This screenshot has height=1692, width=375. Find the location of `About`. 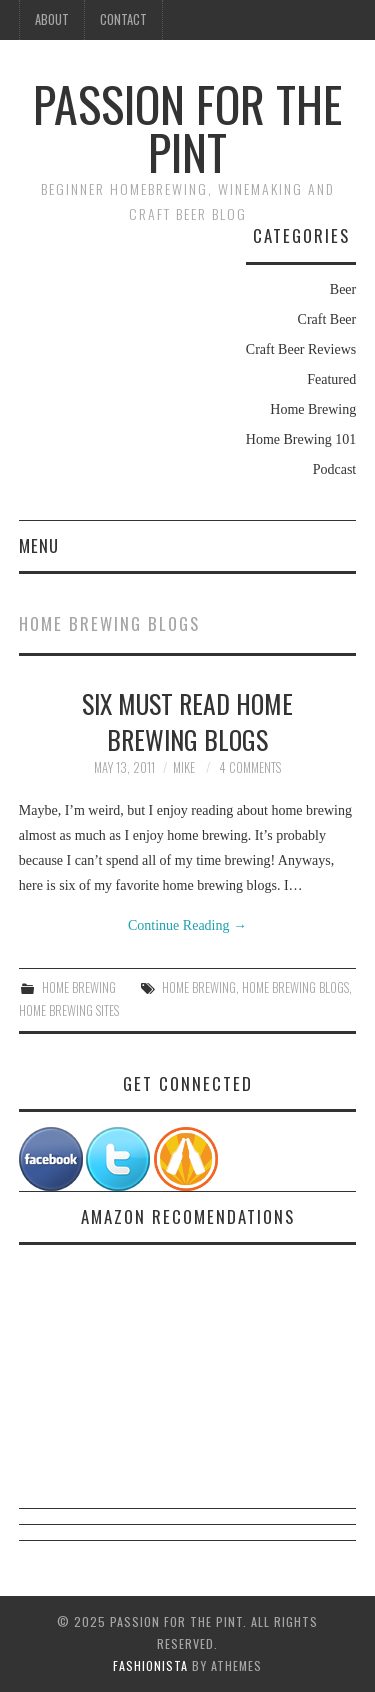

About is located at coordinates (52, 19).